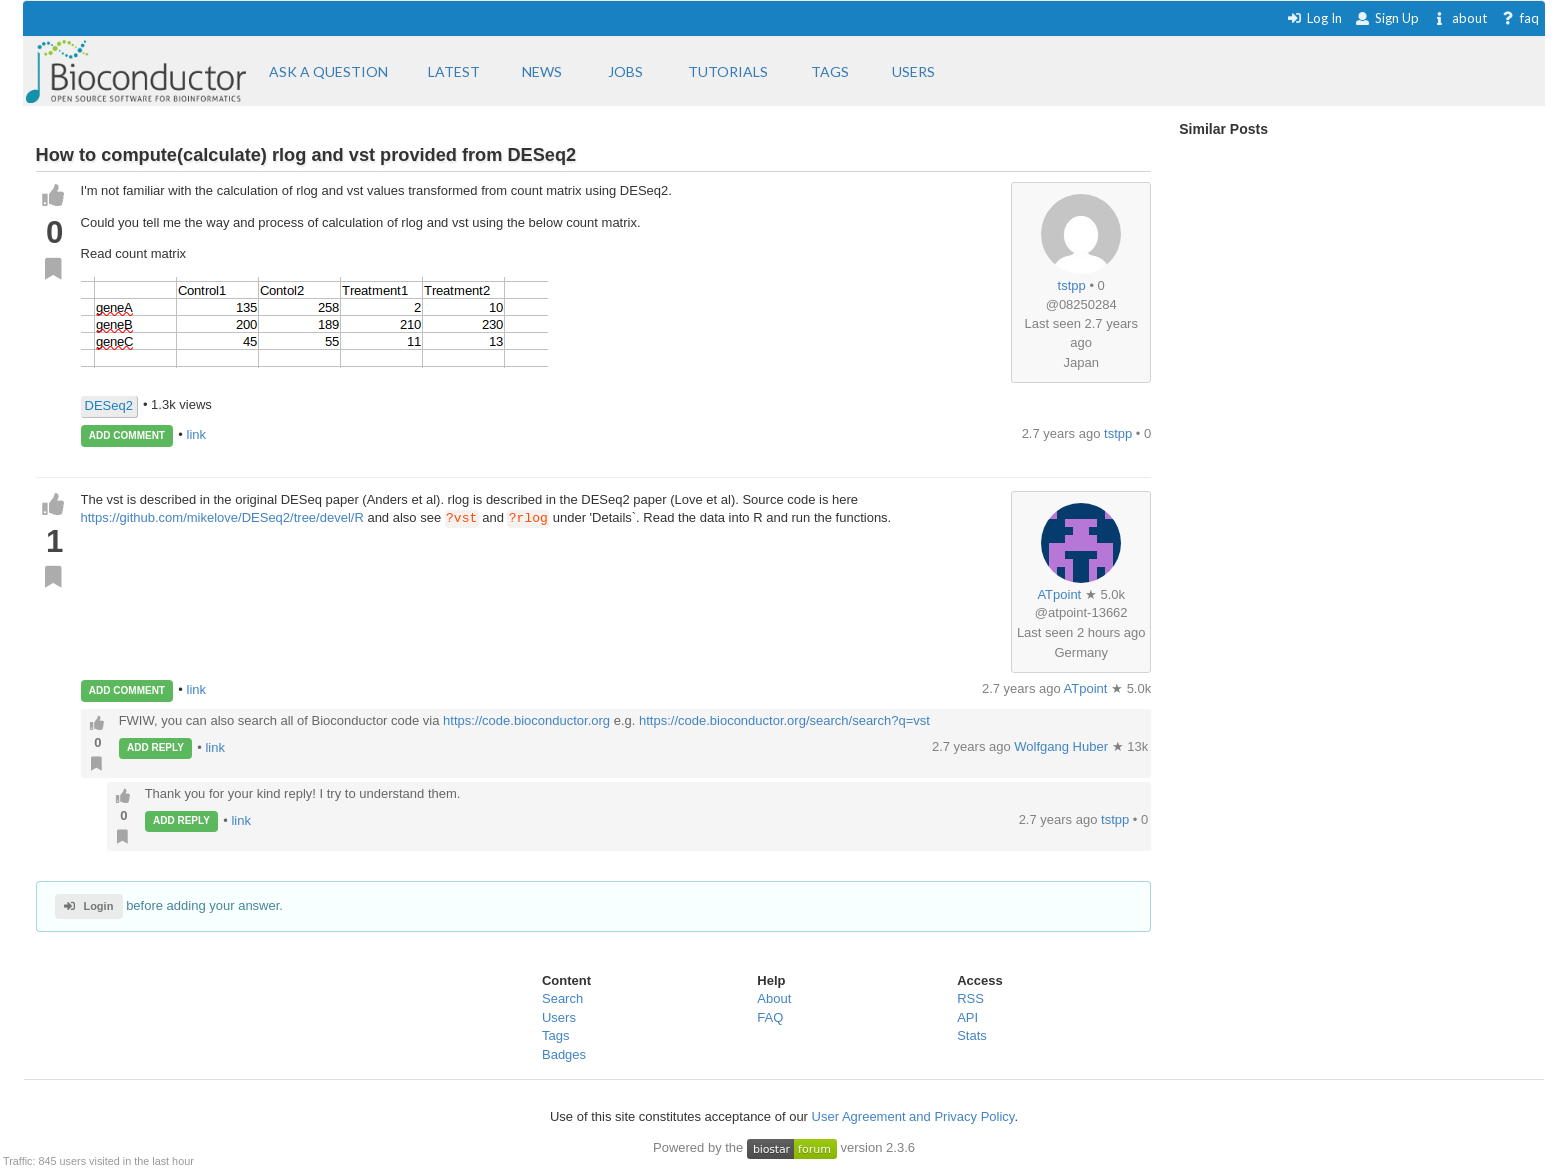 The height and width of the screenshot is (1172, 1568). I want to click on ADD REPLY, so click(155, 747).